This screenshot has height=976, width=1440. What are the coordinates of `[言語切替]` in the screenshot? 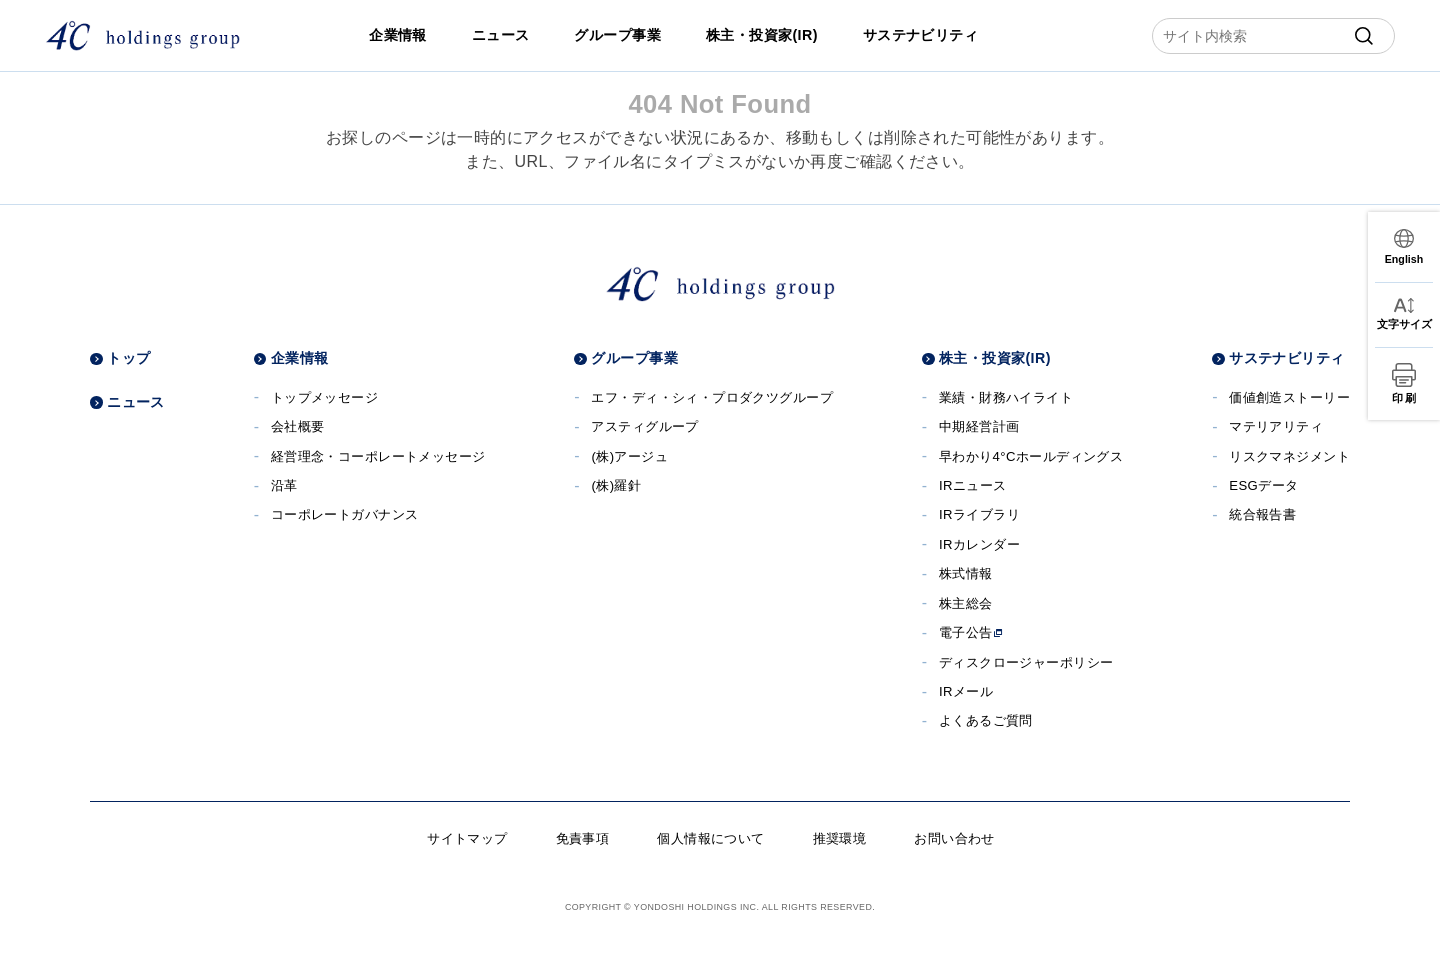 It's located at (1404, 246).